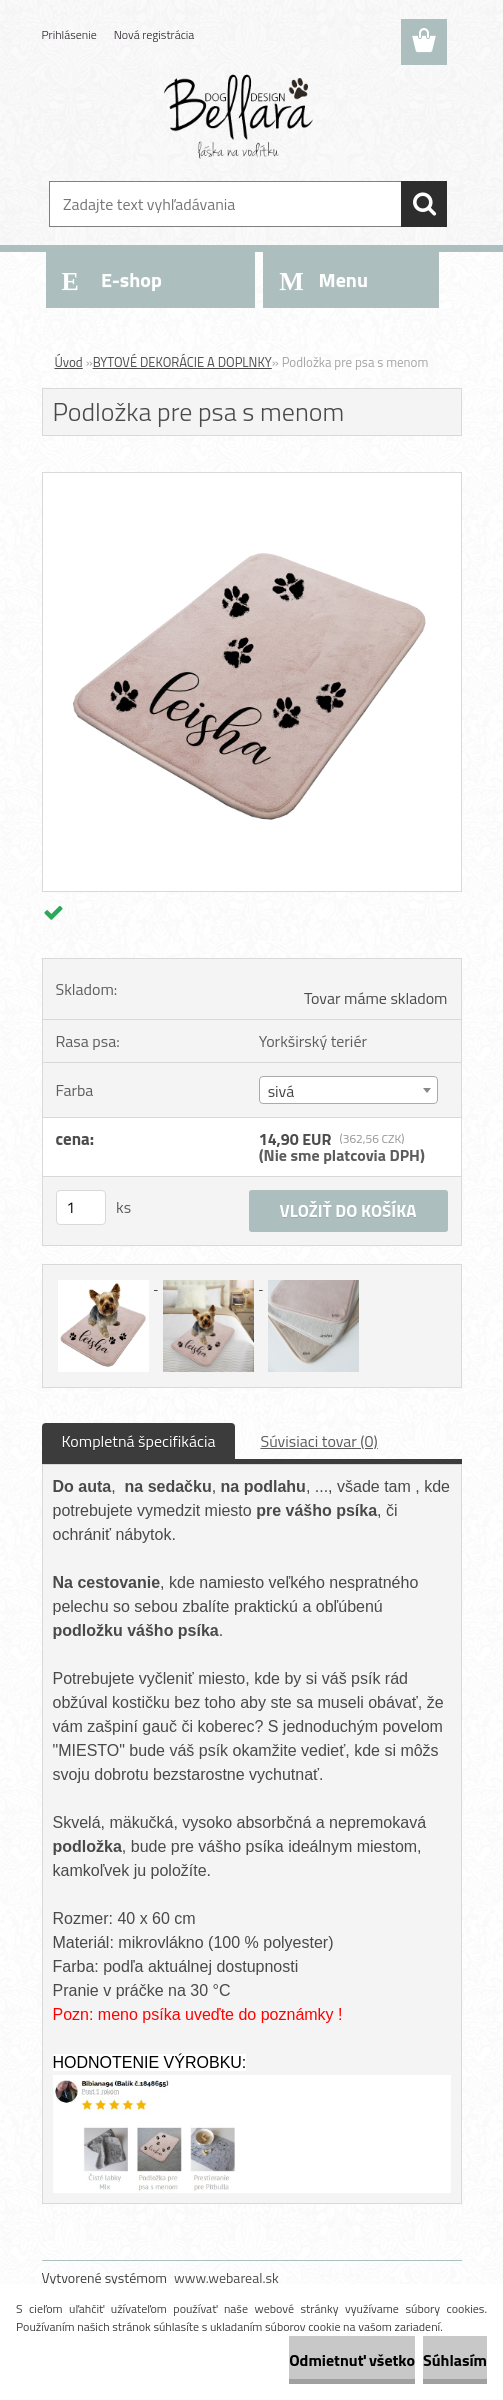 This screenshot has width=503, height=2400. What do you see at coordinates (424, 204) in the screenshot?
I see `[search]` at bounding box center [424, 204].